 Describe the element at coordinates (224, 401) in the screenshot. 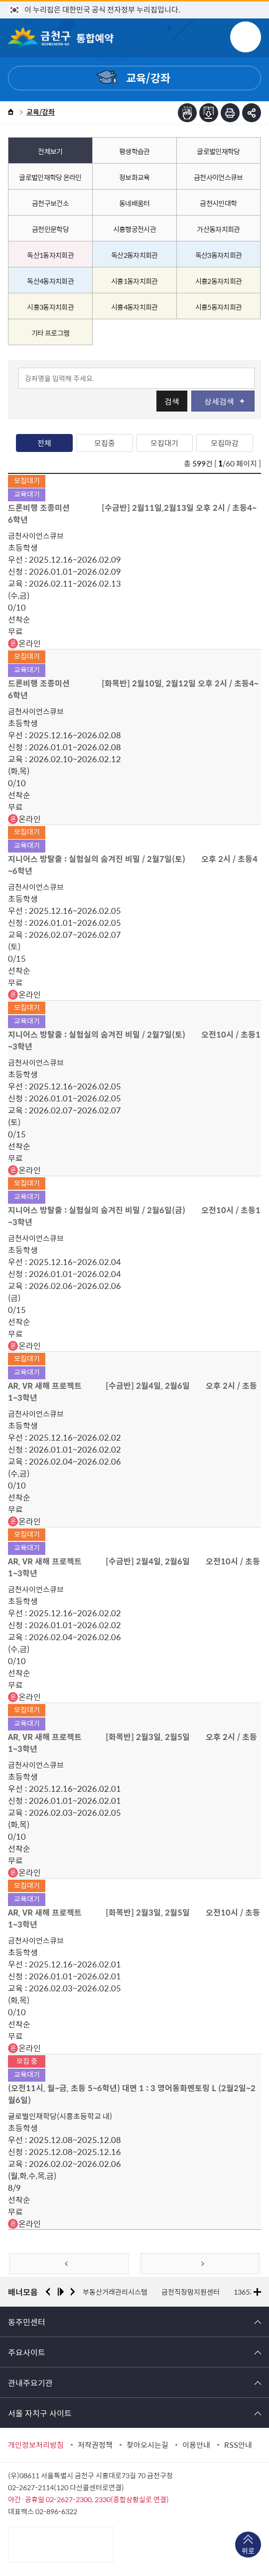

I see `상세검색` at that location.